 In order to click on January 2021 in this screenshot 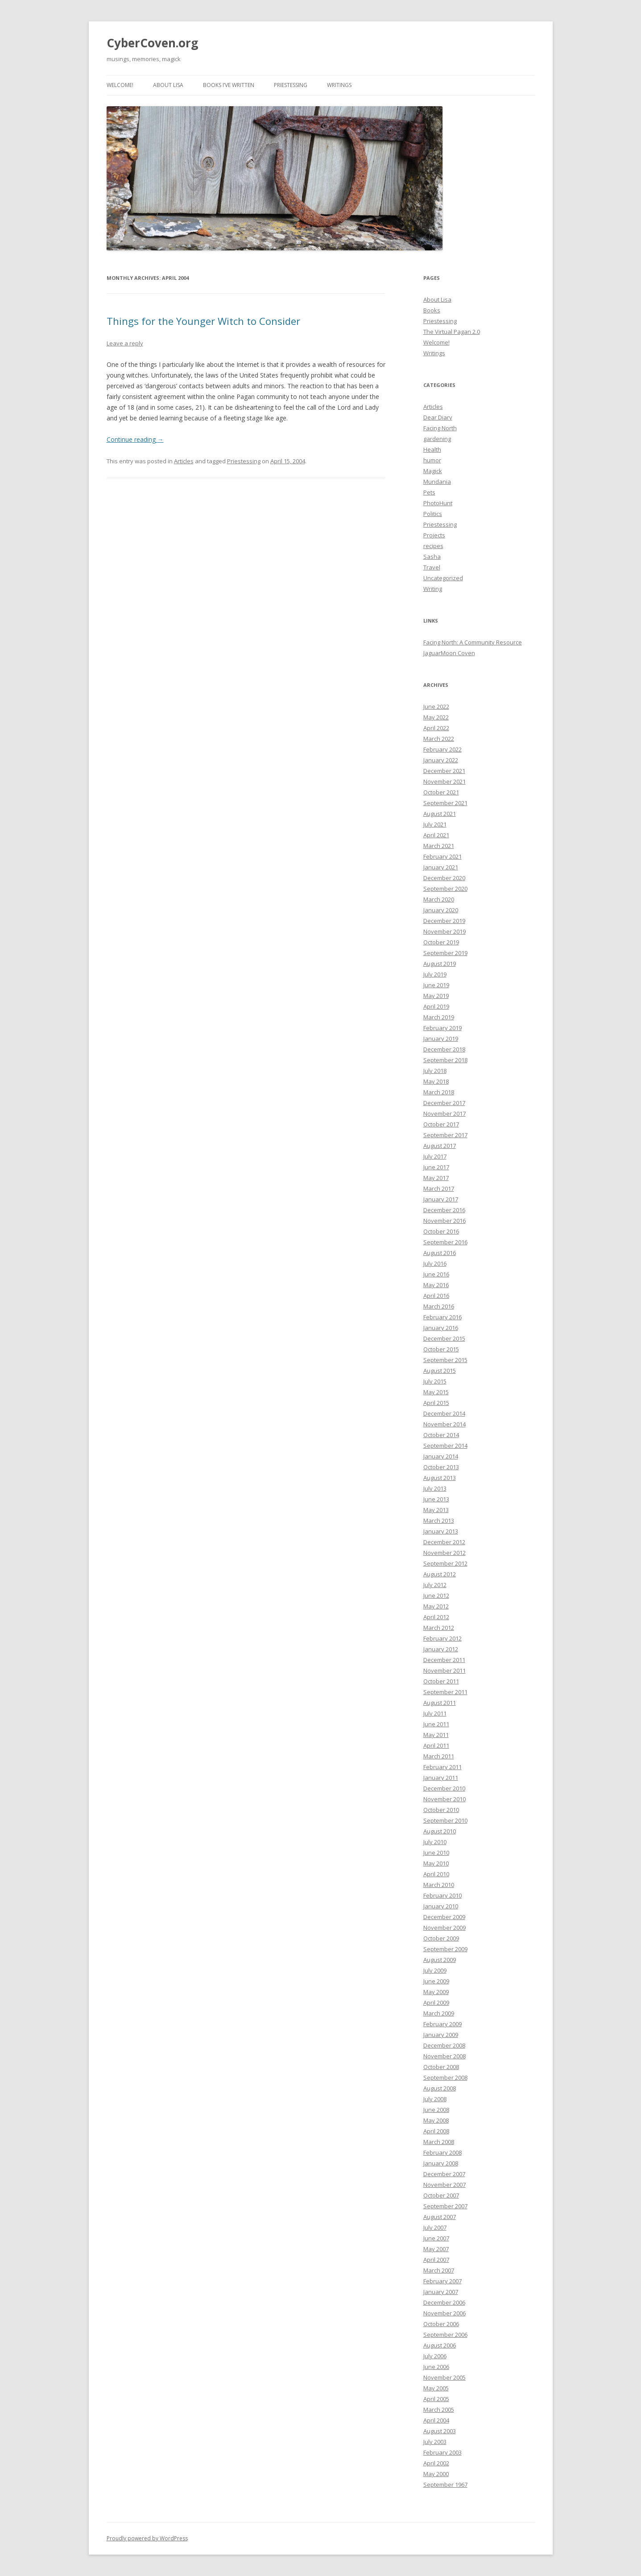, I will do `click(440, 867)`.